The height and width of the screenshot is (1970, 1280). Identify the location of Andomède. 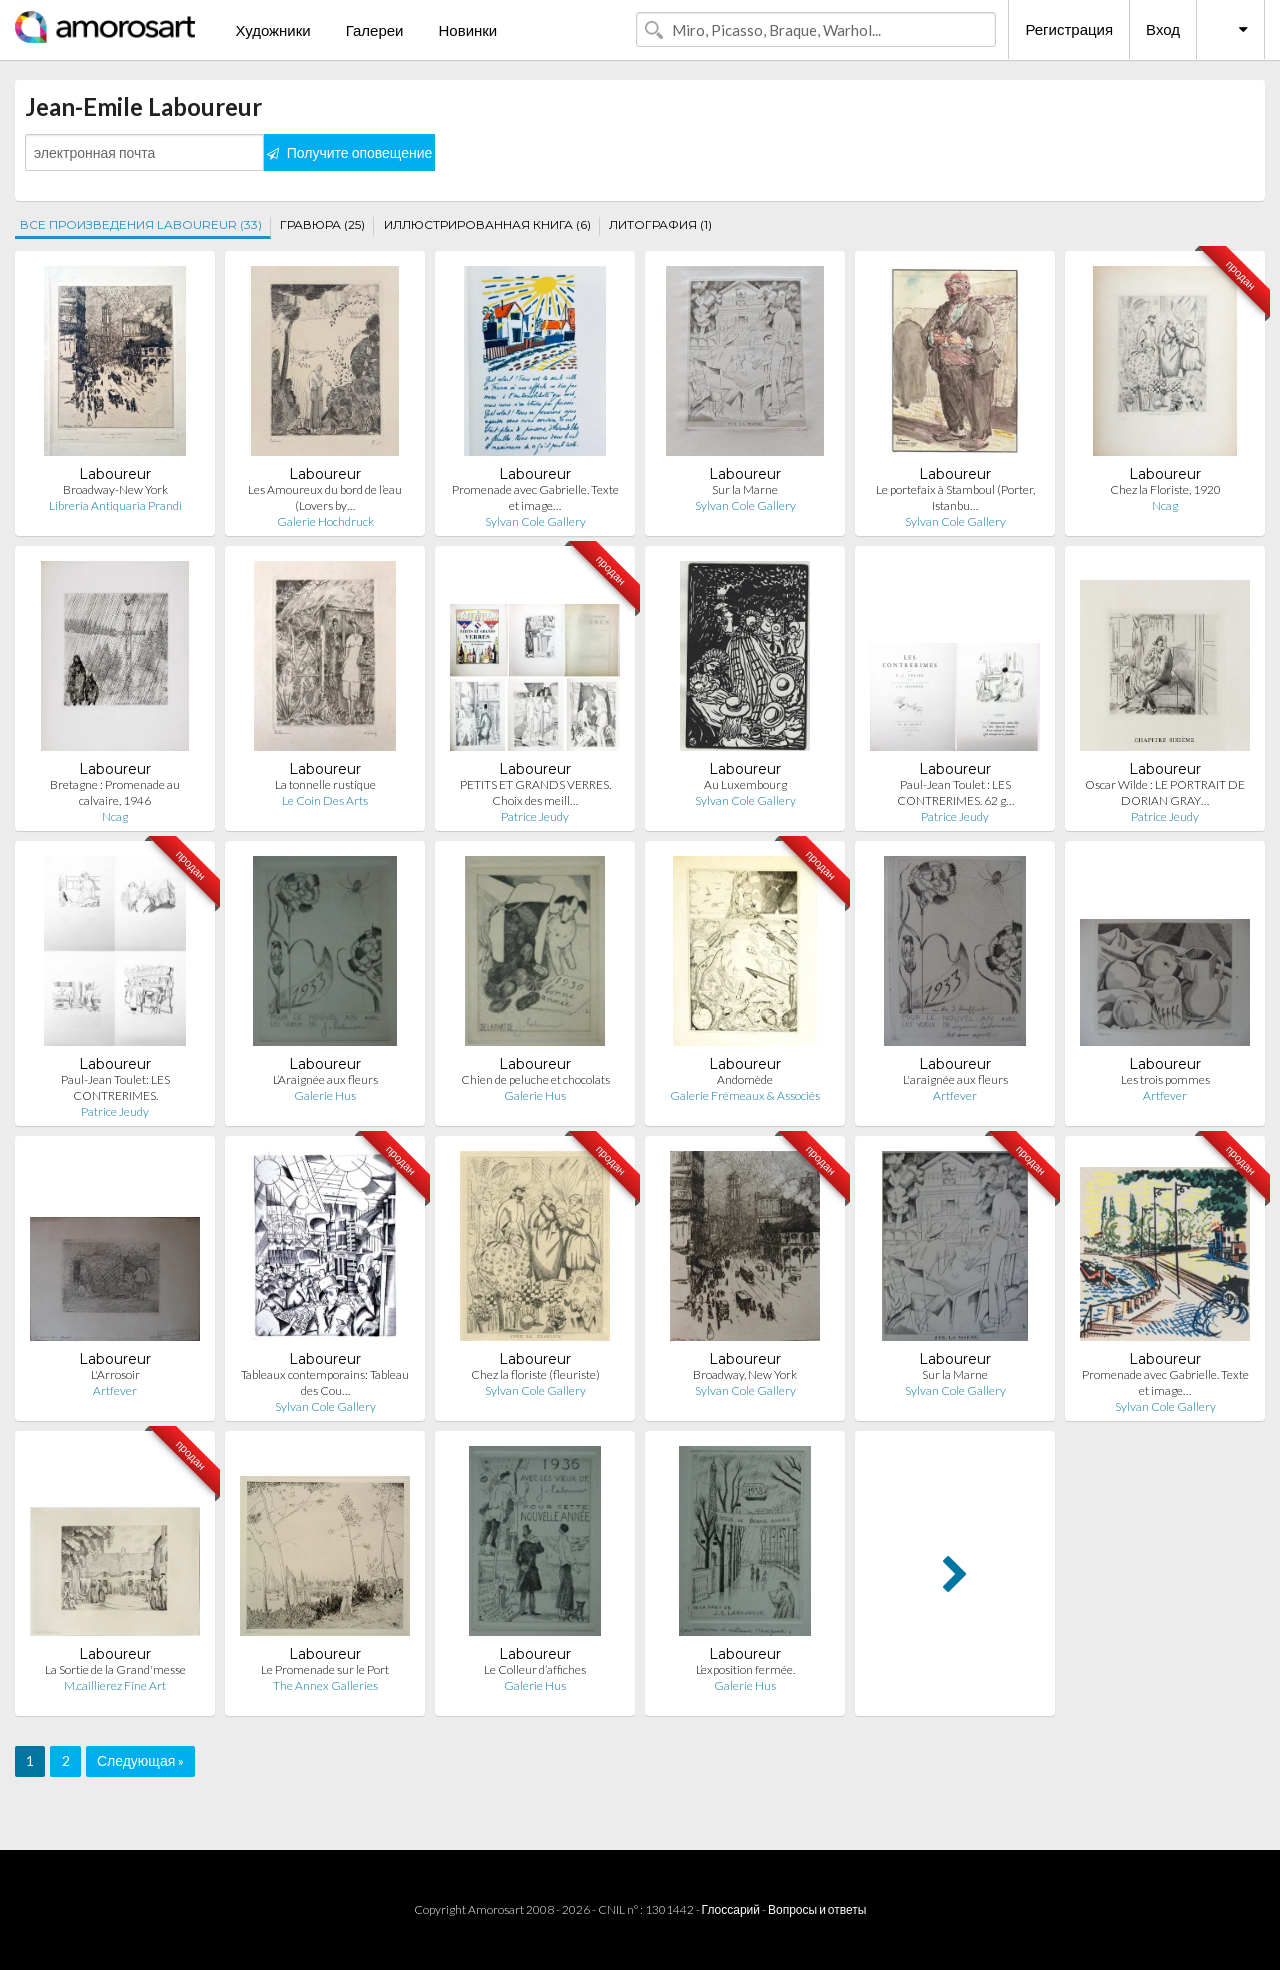
(745, 1079).